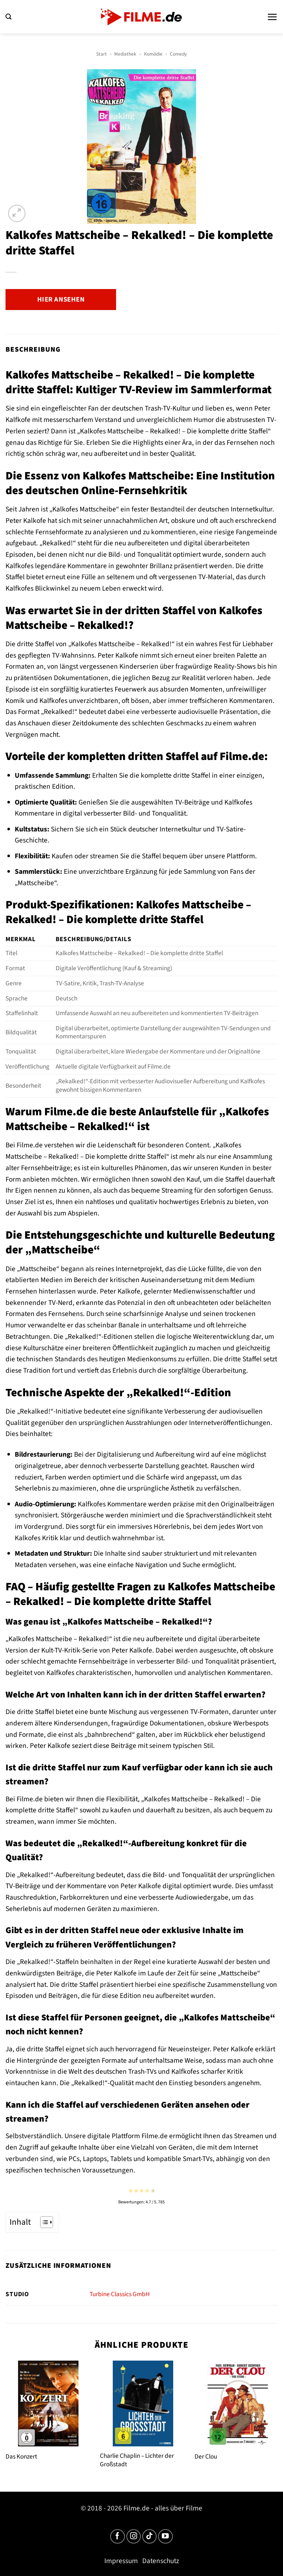 The image size is (283, 2576). What do you see at coordinates (178, 53) in the screenshot?
I see `Comedy` at bounding box center [178, 53].